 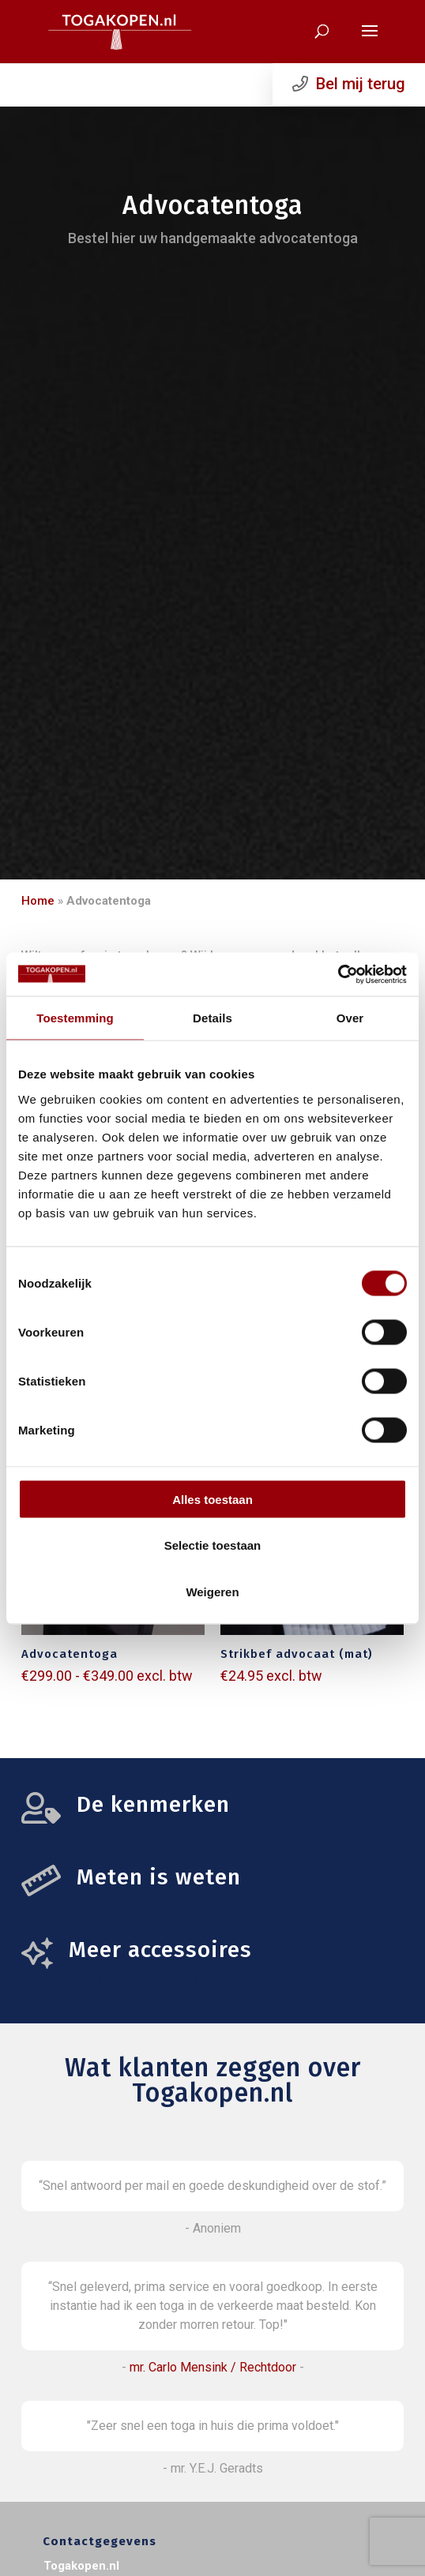 I want to click on Details [tab], so click(x=212, y=1018).